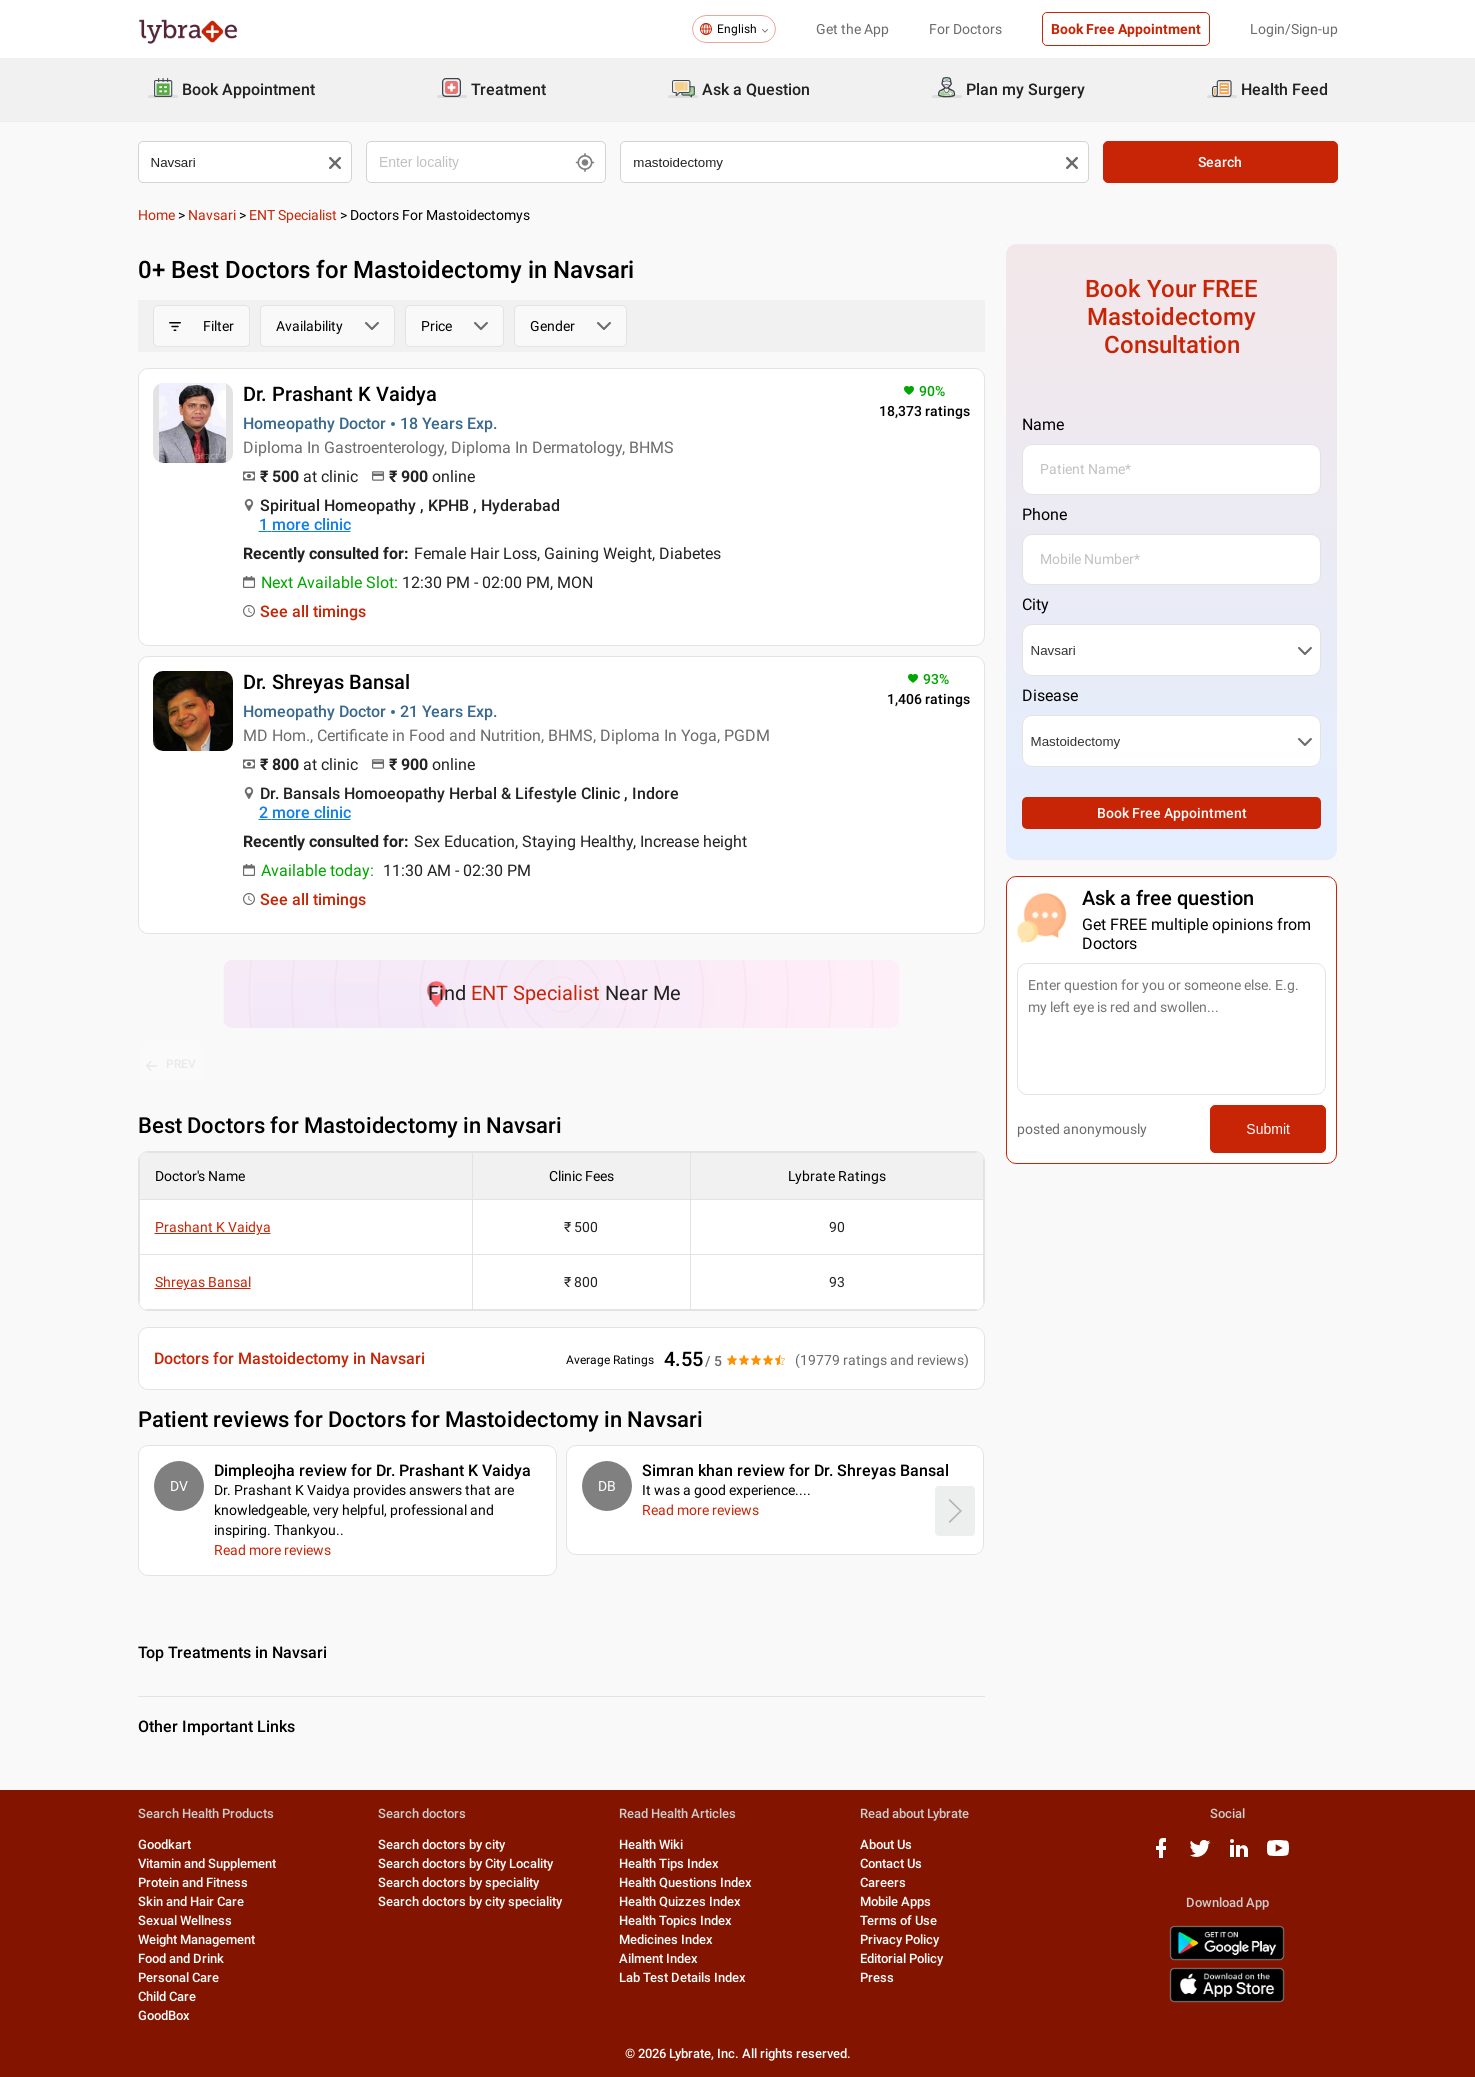 This screenshot has height=2077, width=1475. Describe the element at coordinates (682, 1977) in the screenshot. I see `Lab Test Details Index` at that location.